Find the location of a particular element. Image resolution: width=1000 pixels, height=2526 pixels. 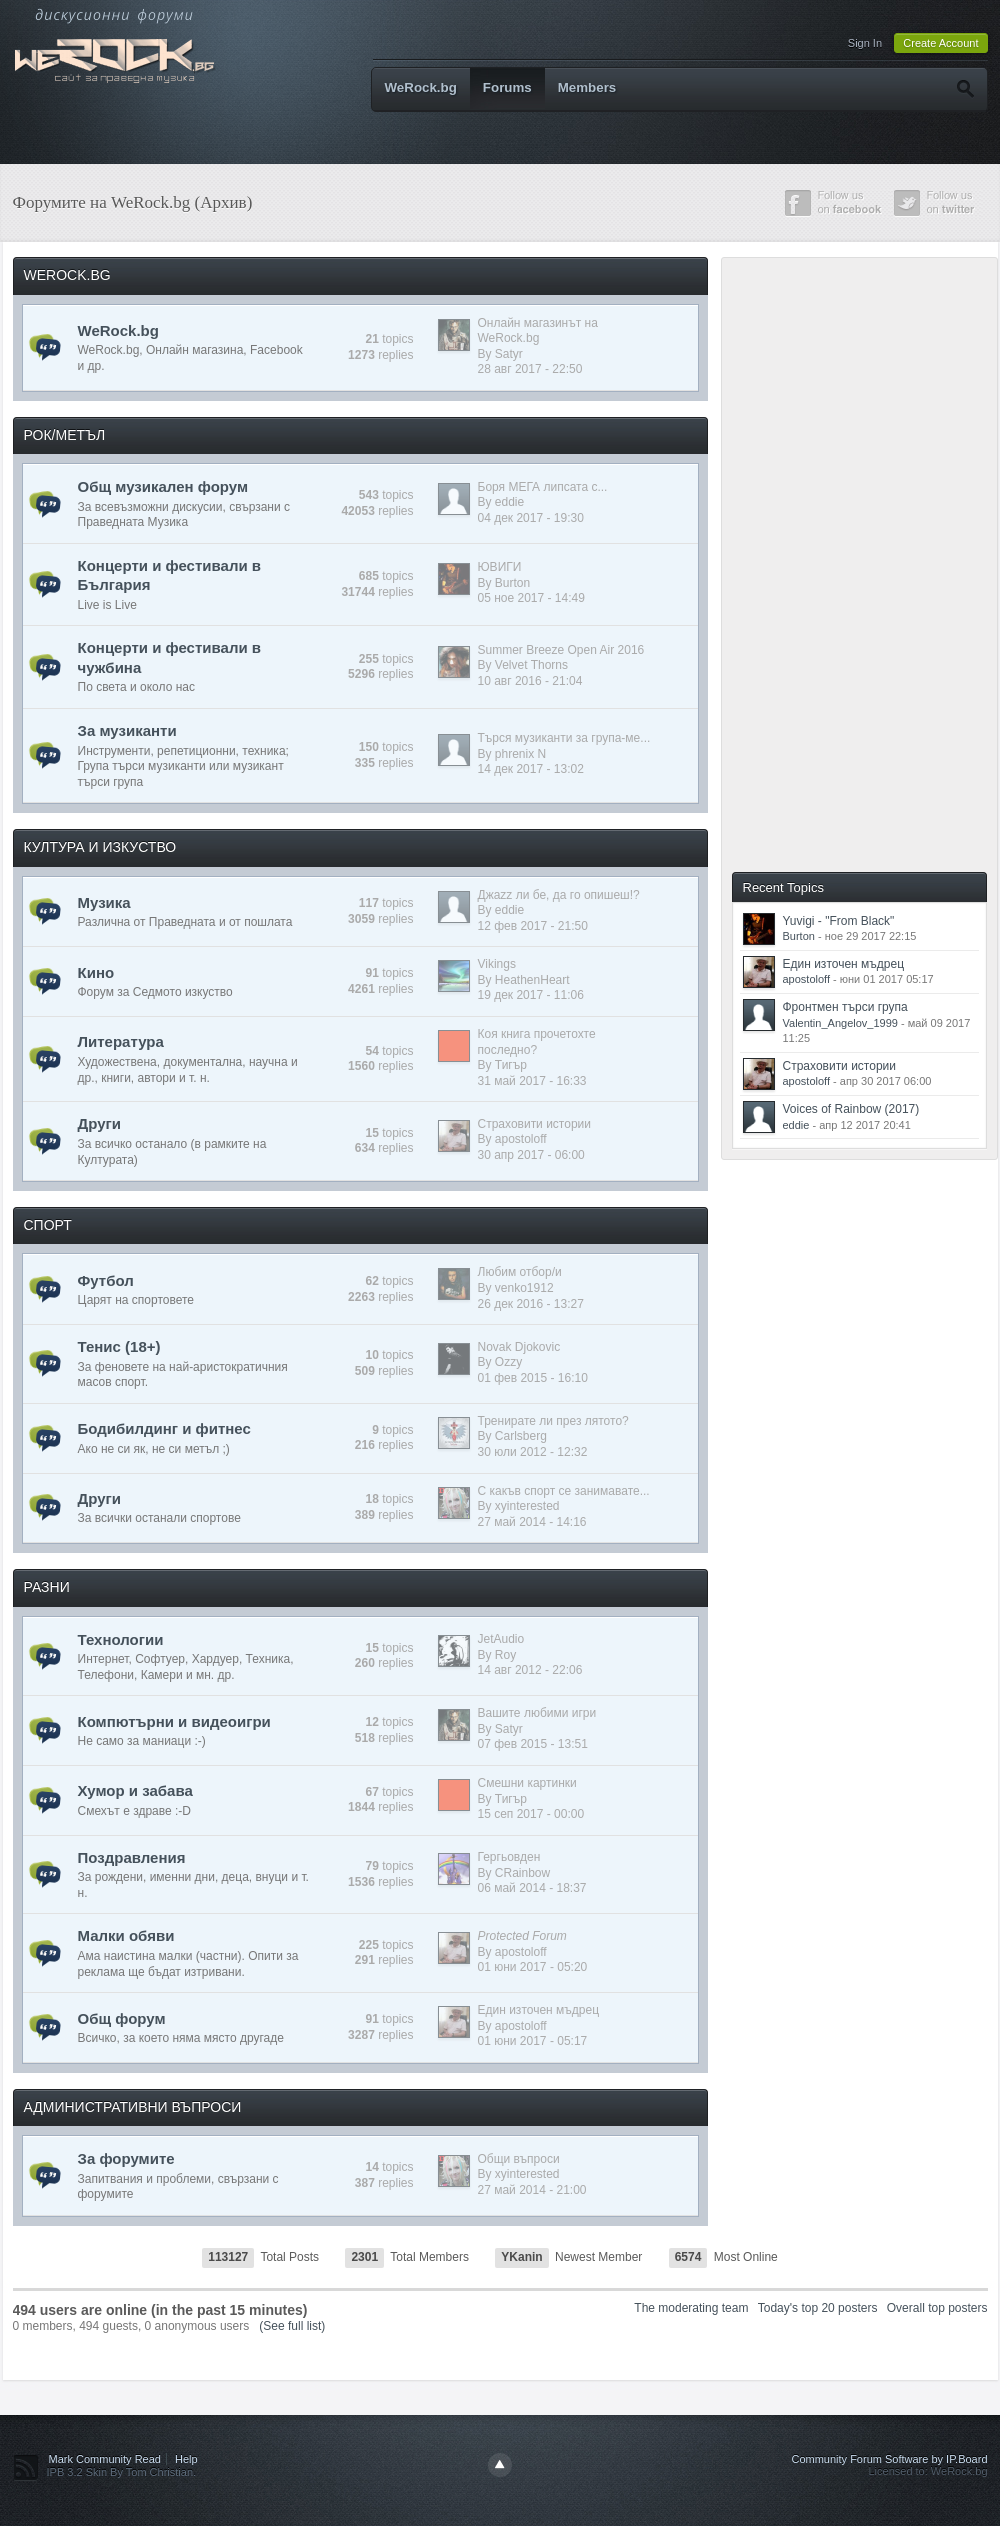

За музиканти is located at coordinates (127, 730).